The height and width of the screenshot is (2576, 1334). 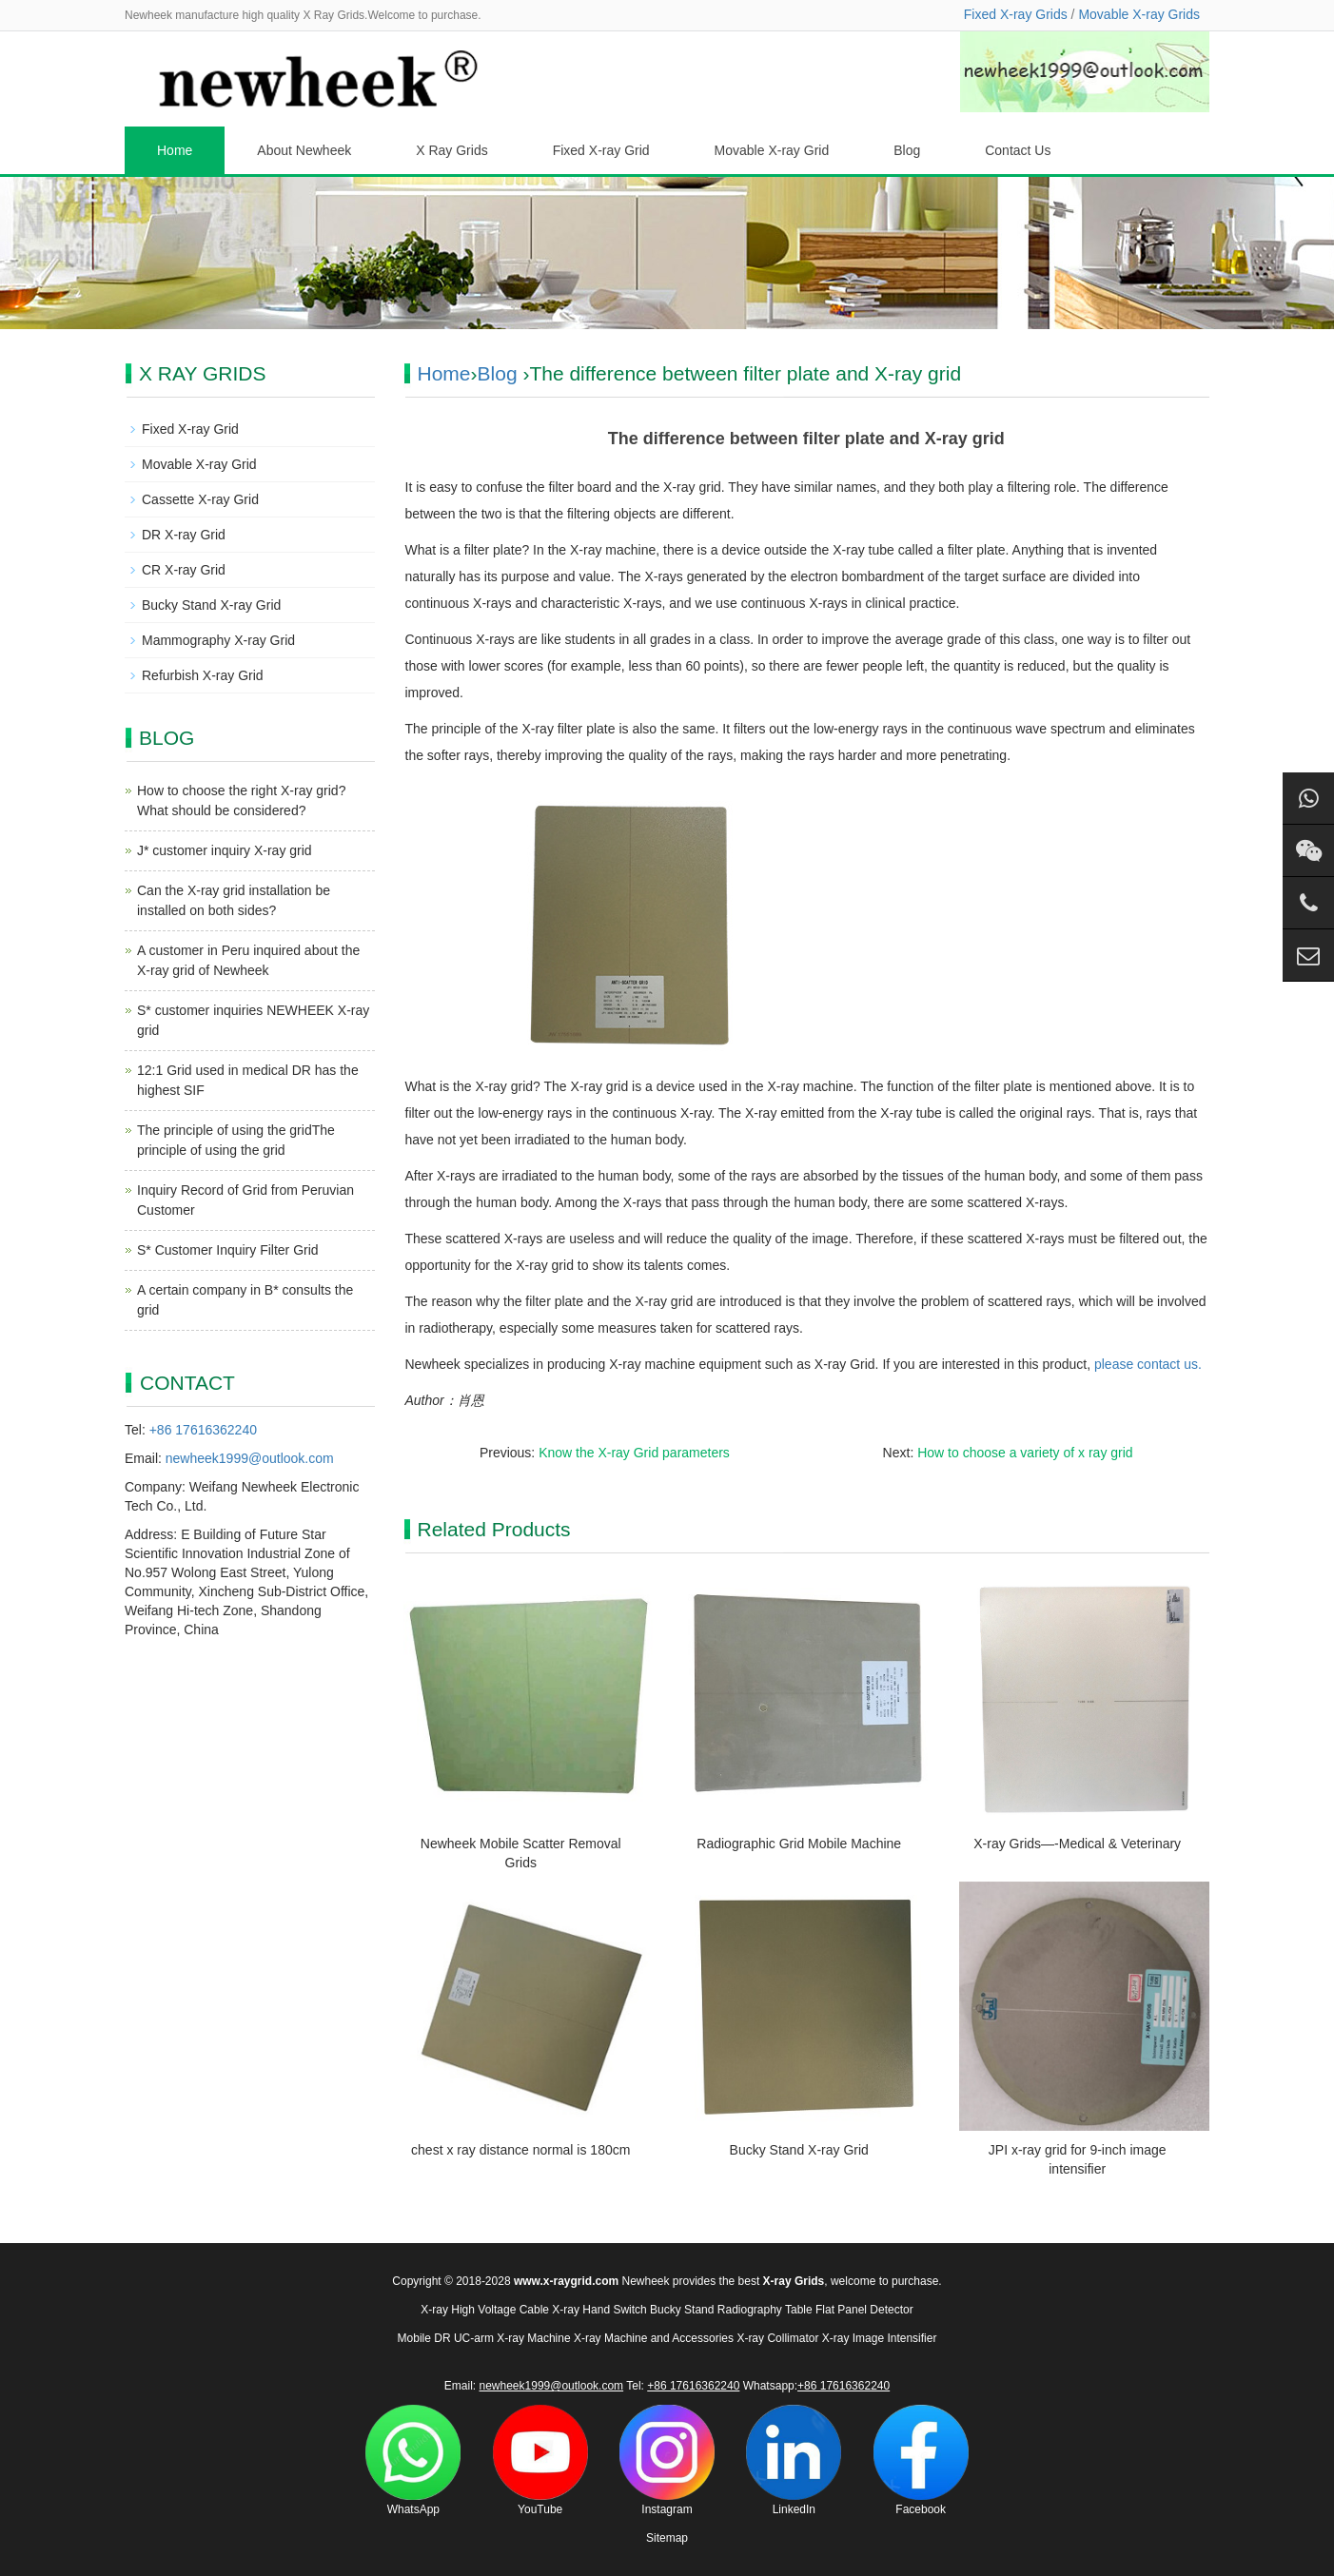 What do you see at coordinates (512, 2338) in the screenshot?
I see `UC-arm X-ray Machine` at bounding box center [512, 2338].